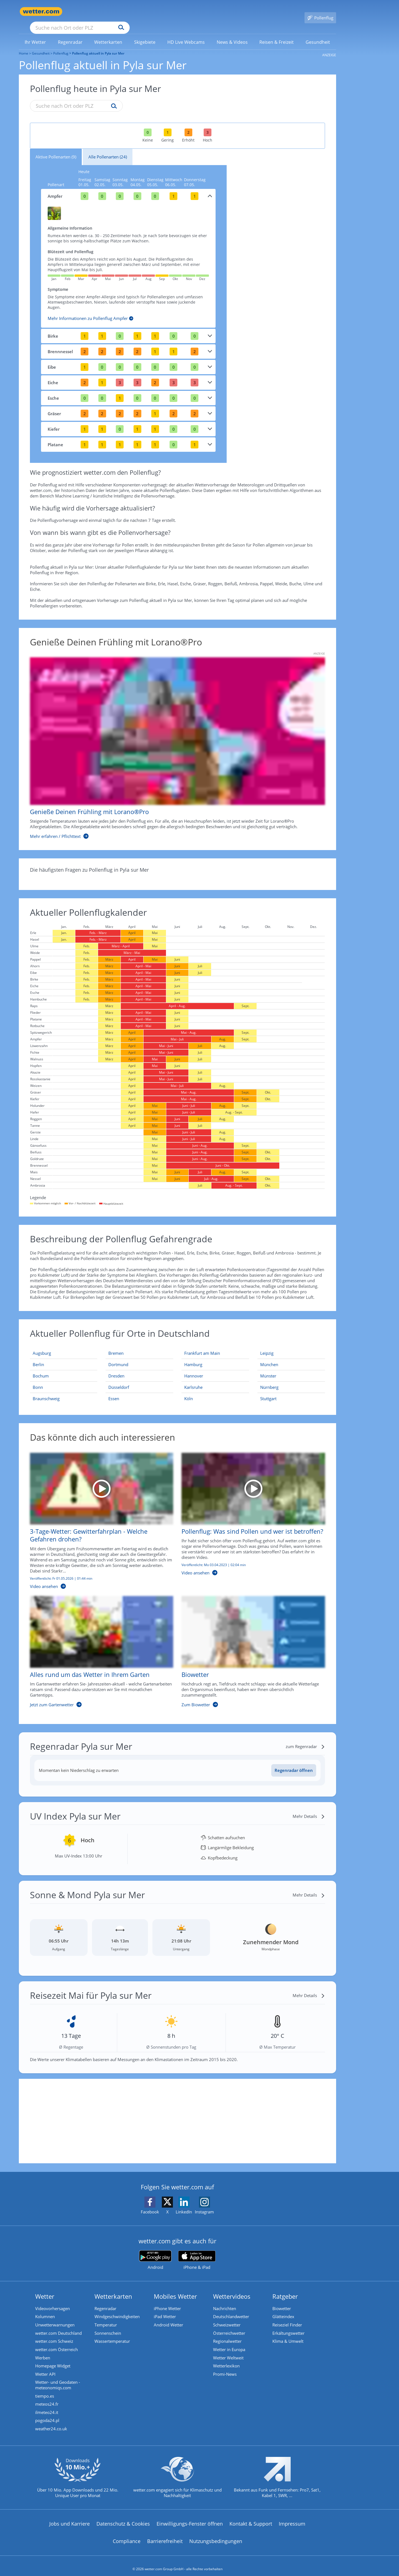 The width and height of the screenshot is (399, 2576). What do you see at coordinates (47, 2414) in the screenshot?
I see `pogoda24.pl [Wetter, Wettervorhersage & Wetterbericht in polnischer Sprache | Wetter ist wetter.com]` at bounding box center [47, 2414].